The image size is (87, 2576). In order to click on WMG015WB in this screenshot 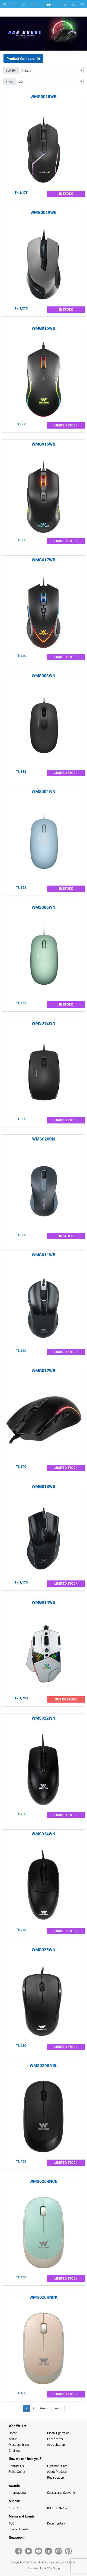, I will do `click(43, 328)`.